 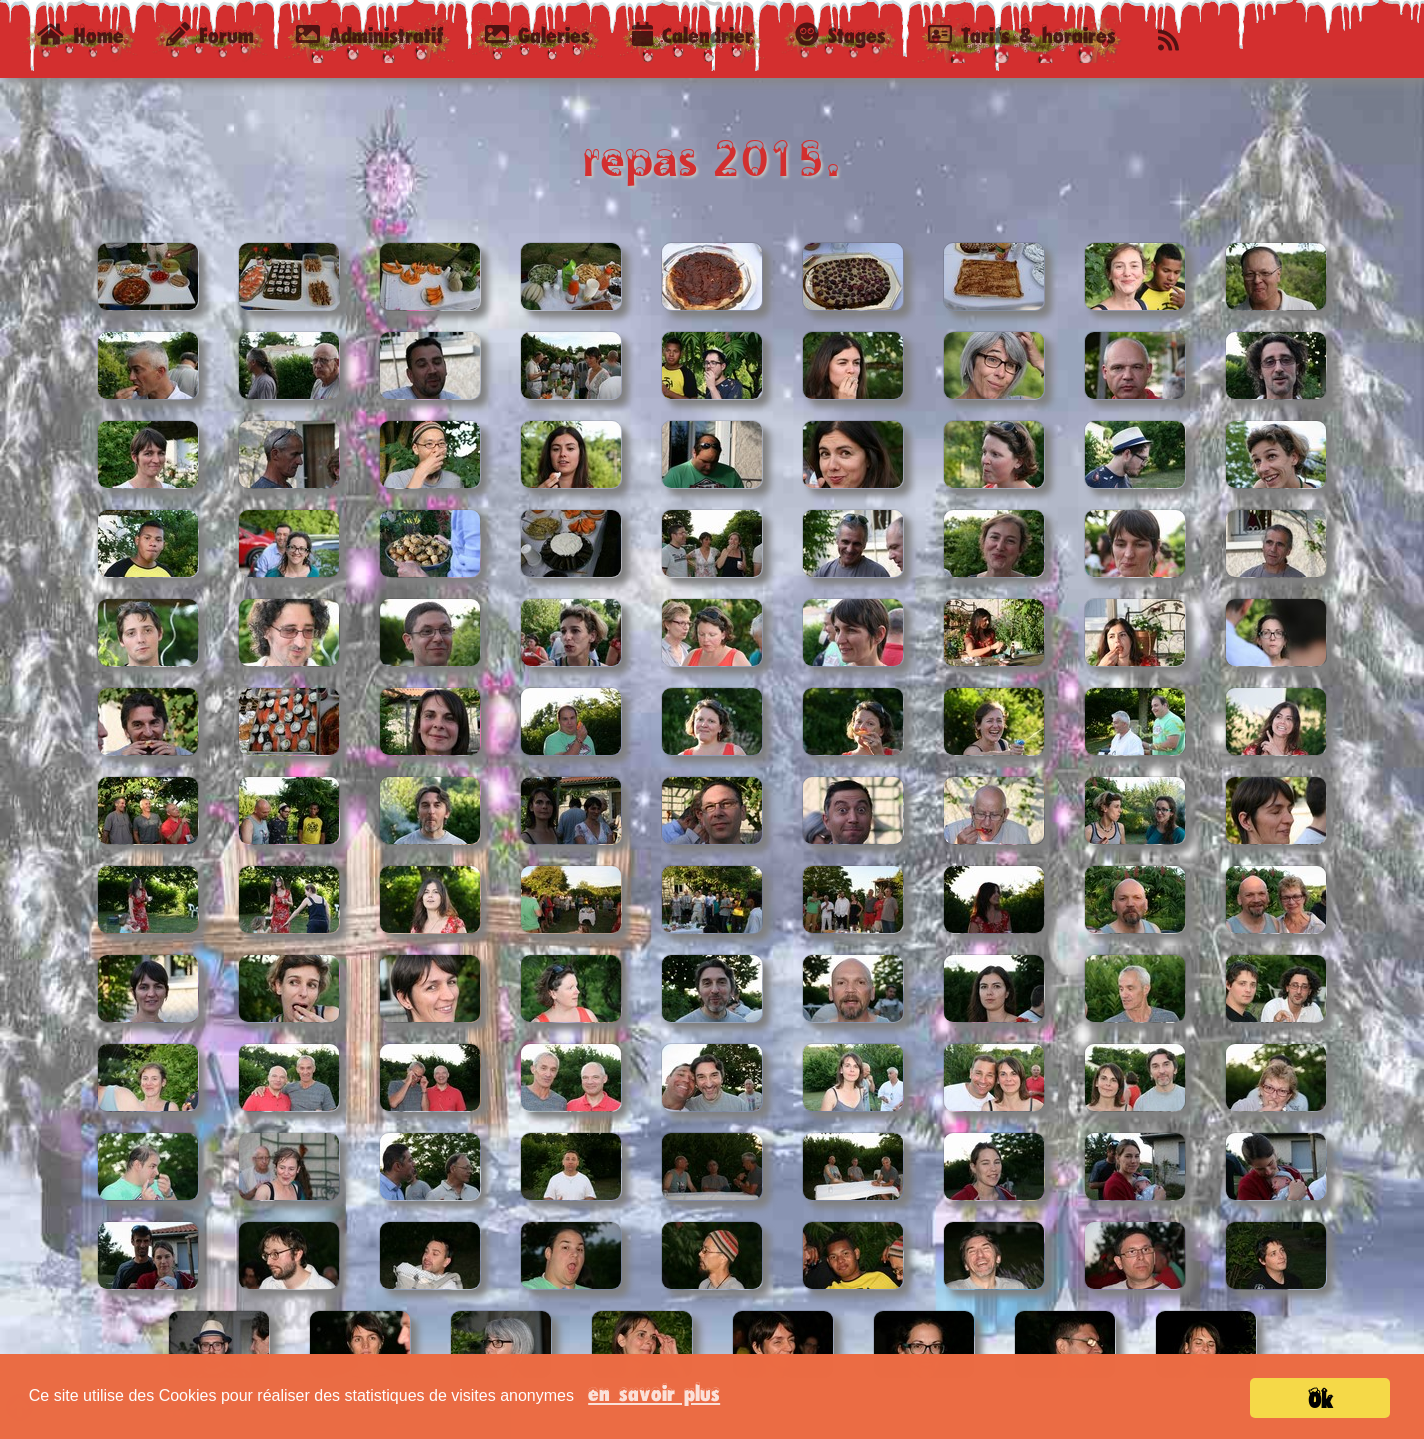 I want to click on Stages, so click(x=840, y=34).